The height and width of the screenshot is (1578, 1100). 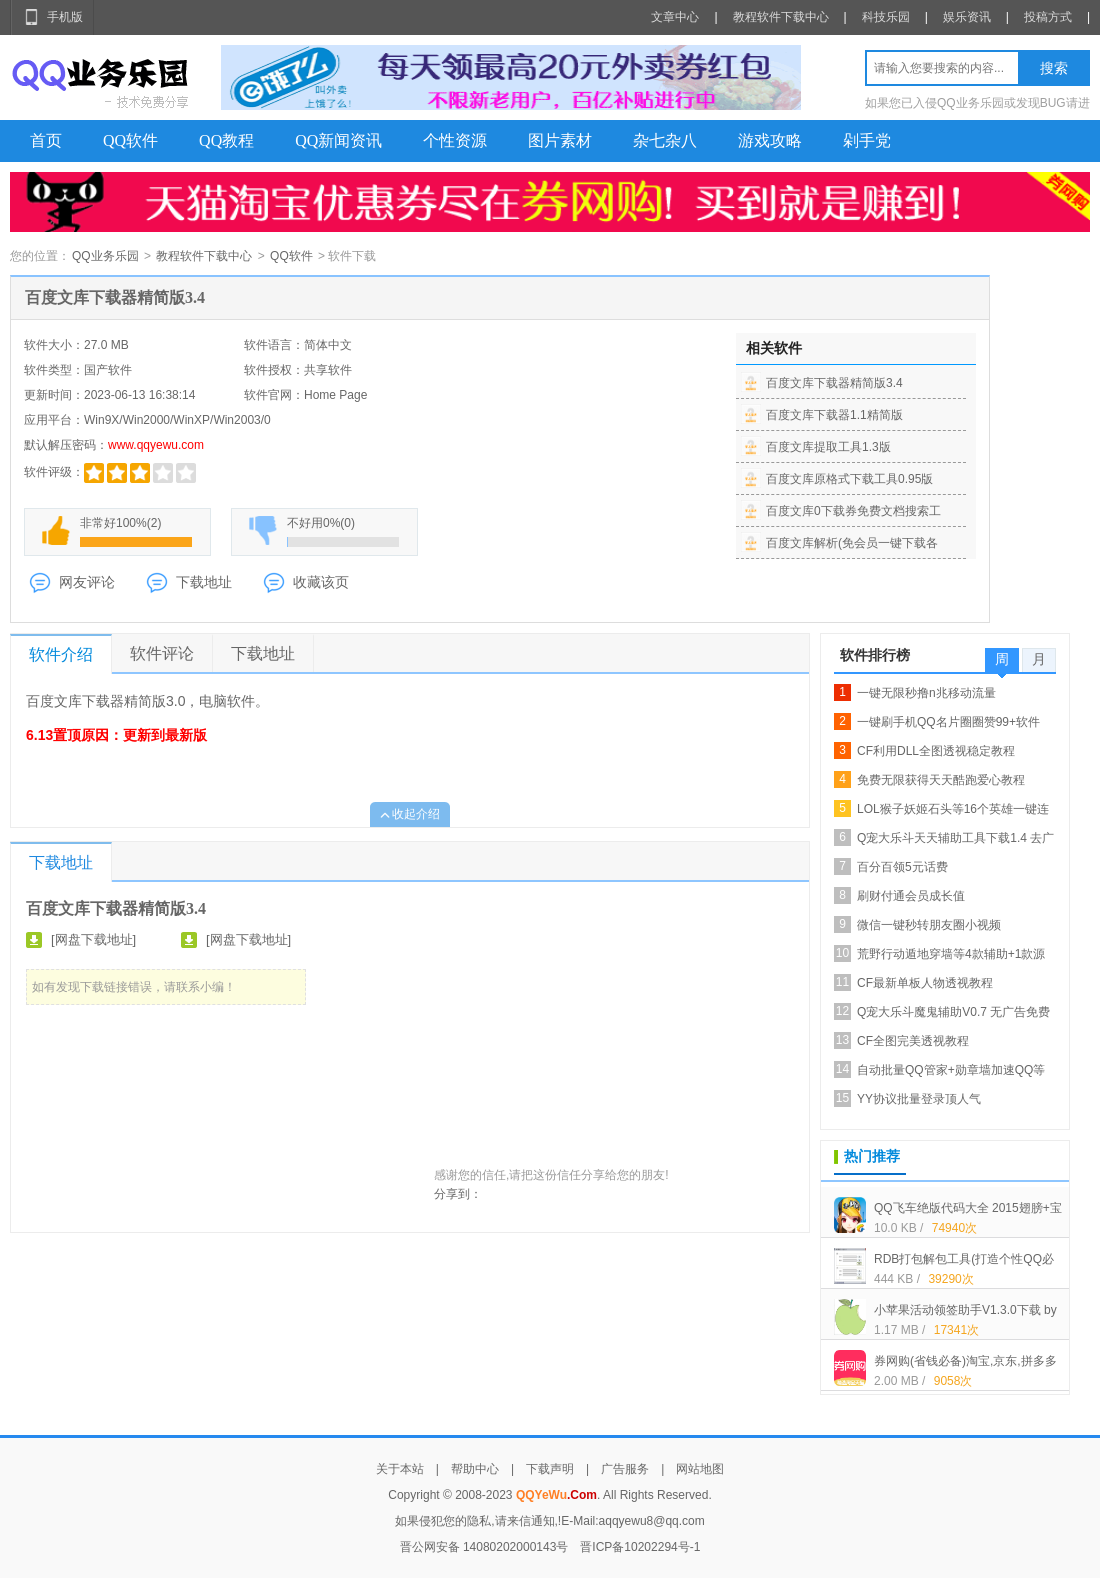 What do you see at coordinates (484, 1547) in the screenshot?
I see `晋公网安备 14080202000143号` at bounding box center [484, 1547].